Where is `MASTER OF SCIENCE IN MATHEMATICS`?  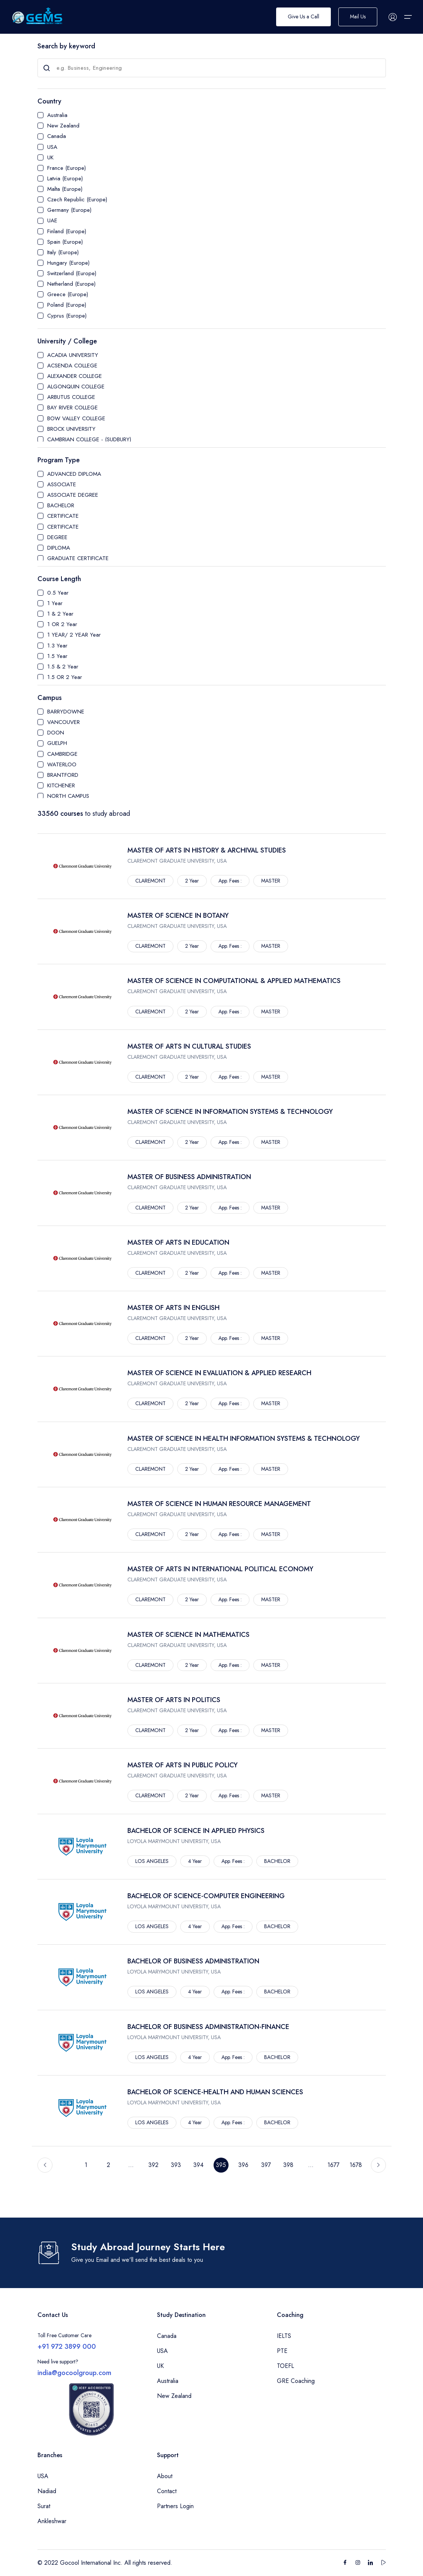
MASTER OF SCIENCE IN MATHEMATICS is located at coordinates (188, 1634).